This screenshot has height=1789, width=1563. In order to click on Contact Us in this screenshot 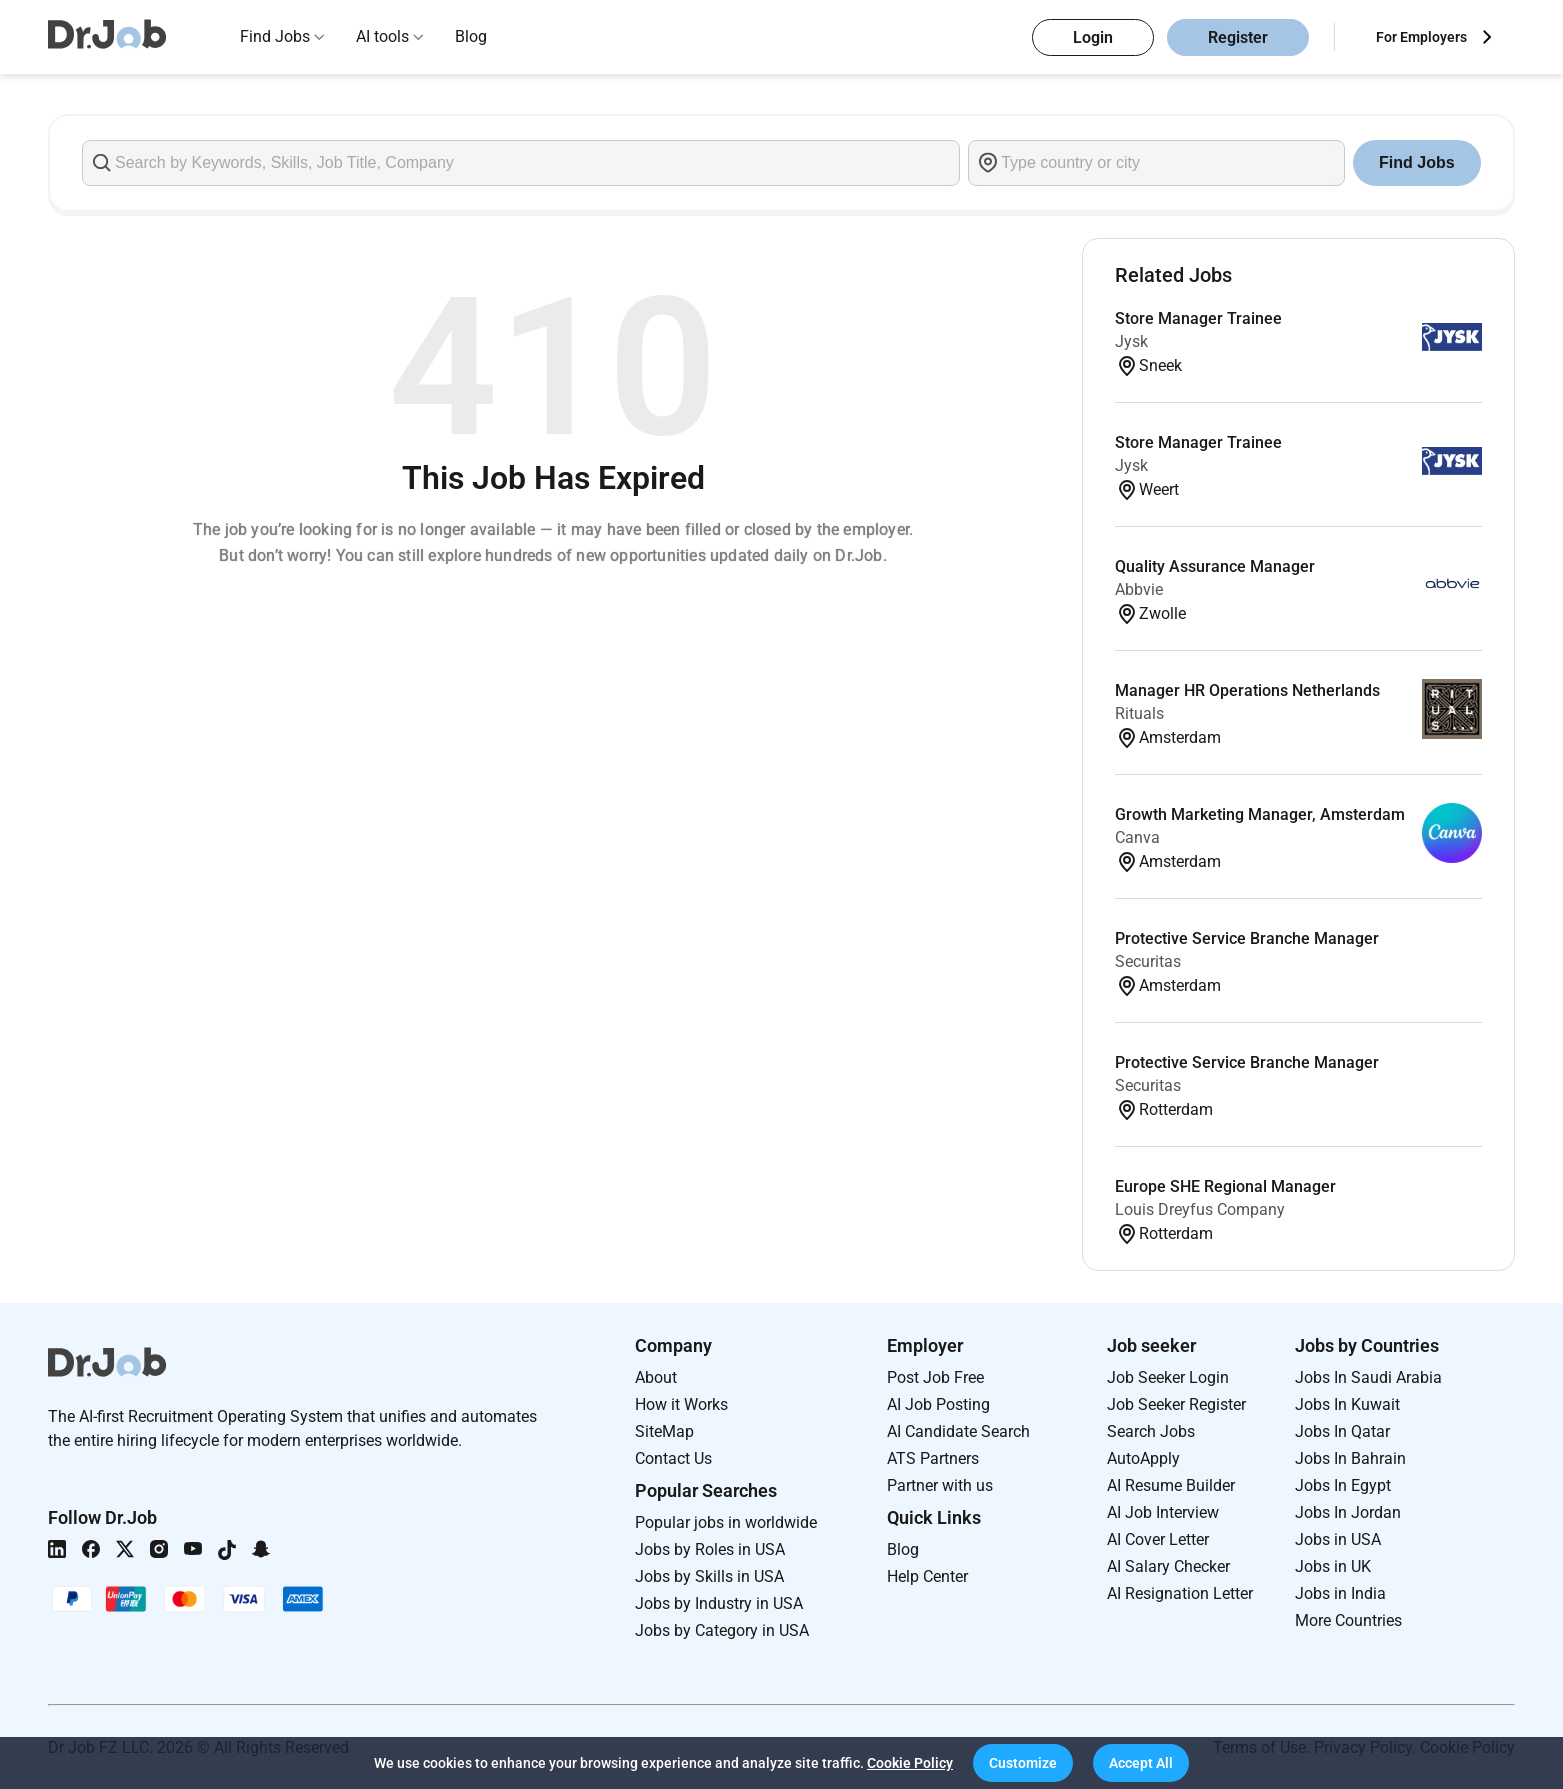, I will do `click(673, 1458)`.